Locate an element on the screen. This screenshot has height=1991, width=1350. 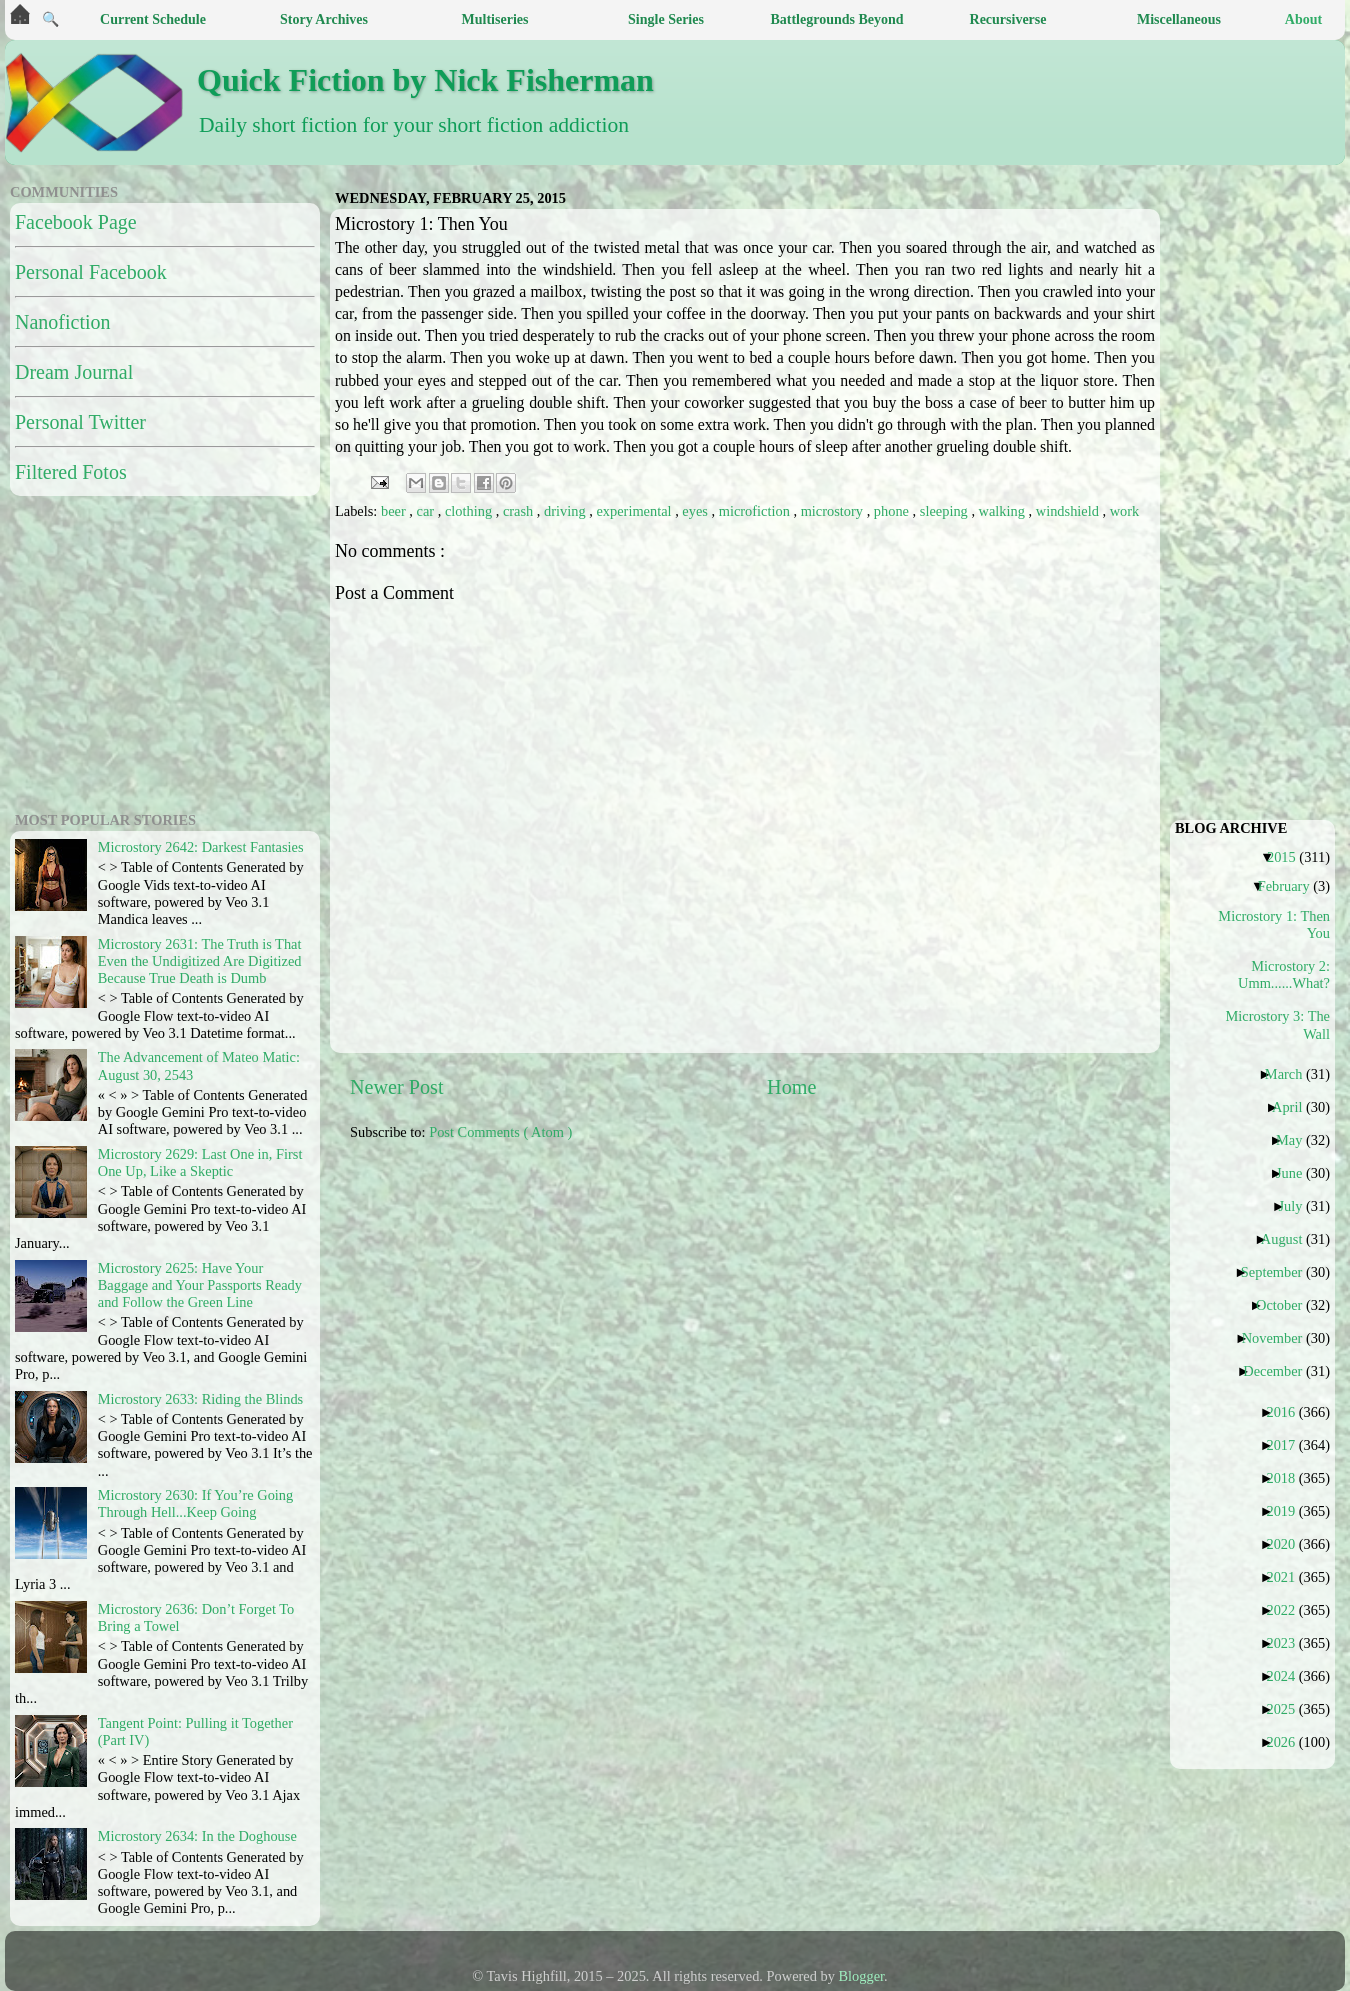
April is located at coordinates (1294, 1107).